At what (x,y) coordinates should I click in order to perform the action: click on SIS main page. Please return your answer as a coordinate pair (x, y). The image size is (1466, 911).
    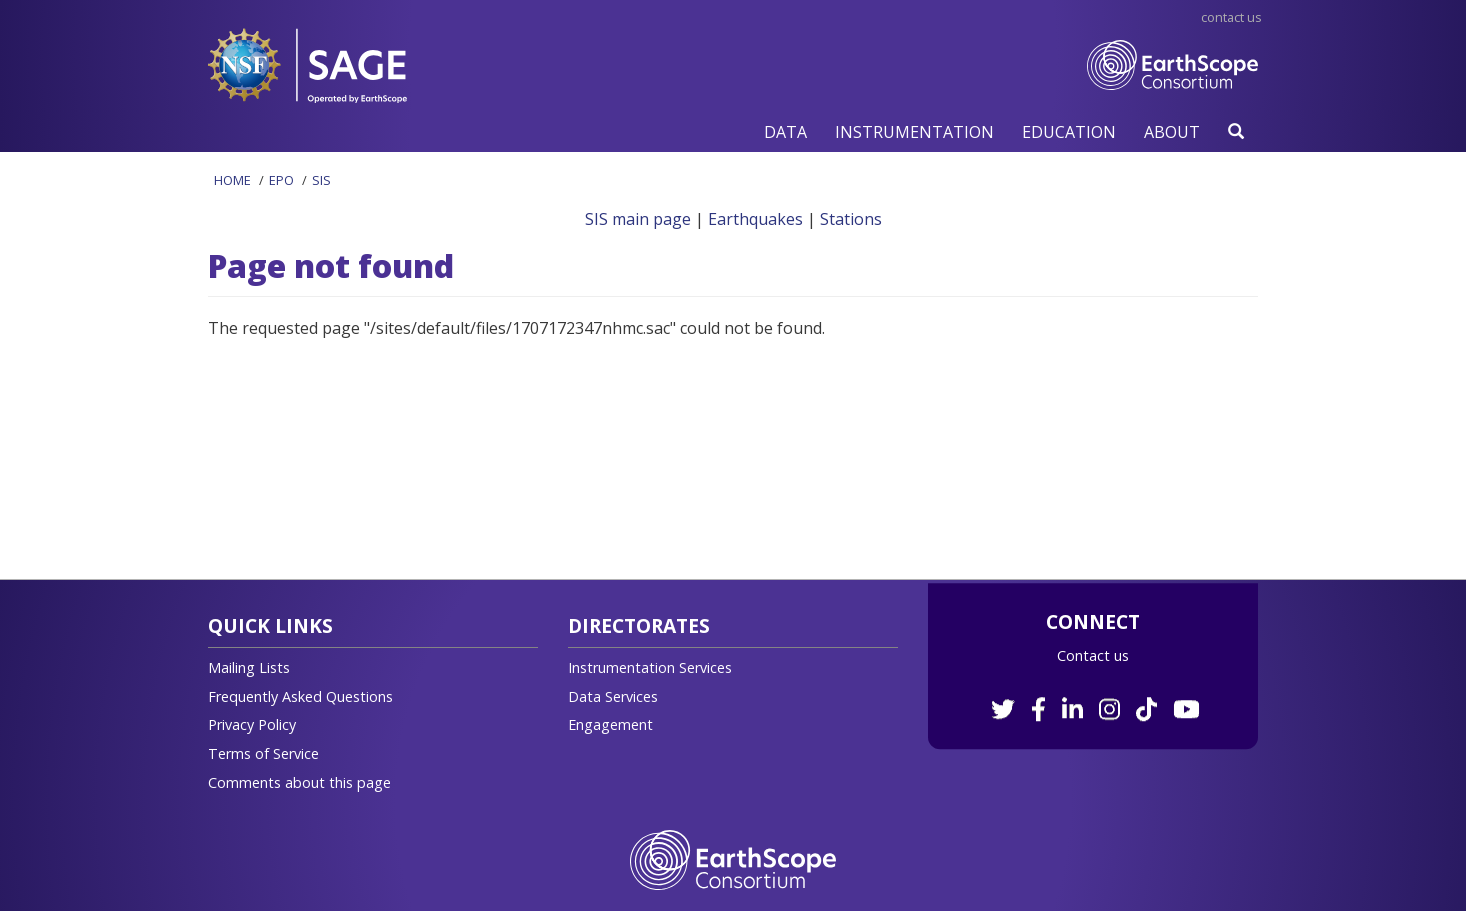
    Looking at the image, I should click on (638, 219).